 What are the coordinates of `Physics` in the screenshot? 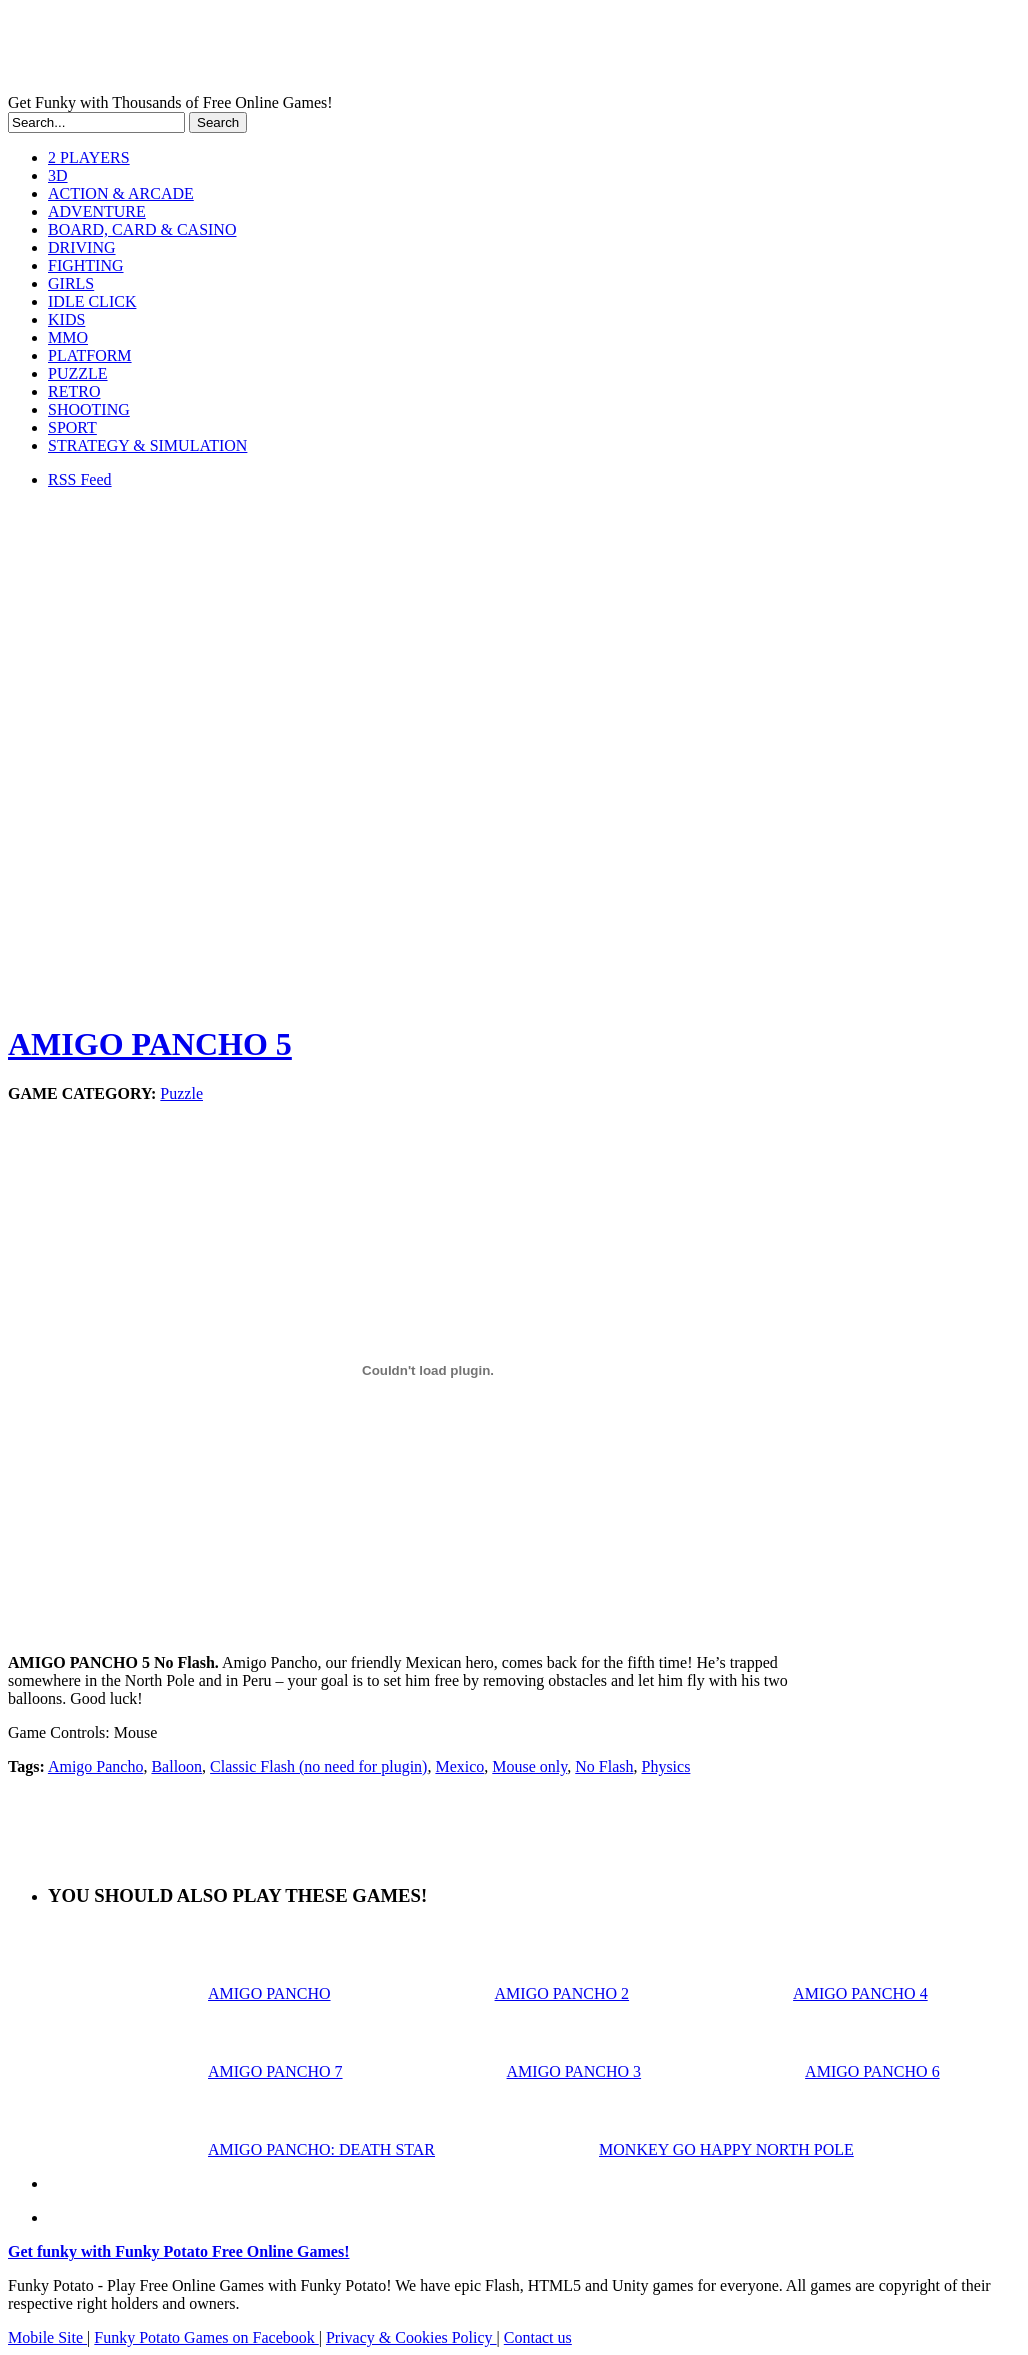 It's located at (665, 1766).